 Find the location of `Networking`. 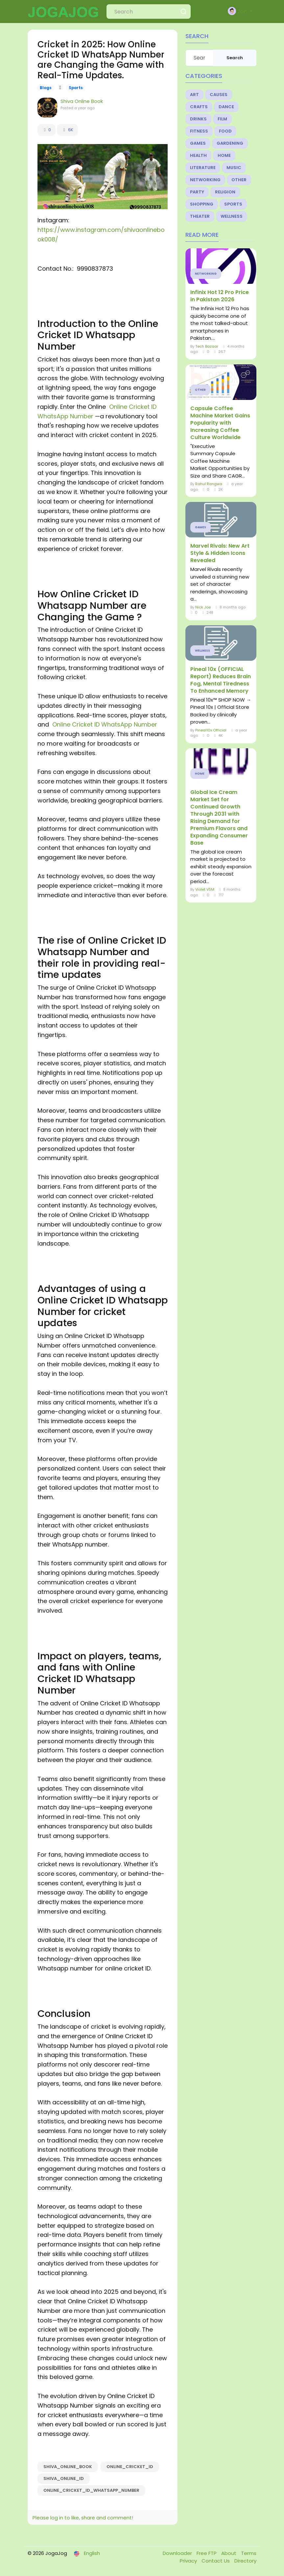

Networking is located at coordinates (205, 180).